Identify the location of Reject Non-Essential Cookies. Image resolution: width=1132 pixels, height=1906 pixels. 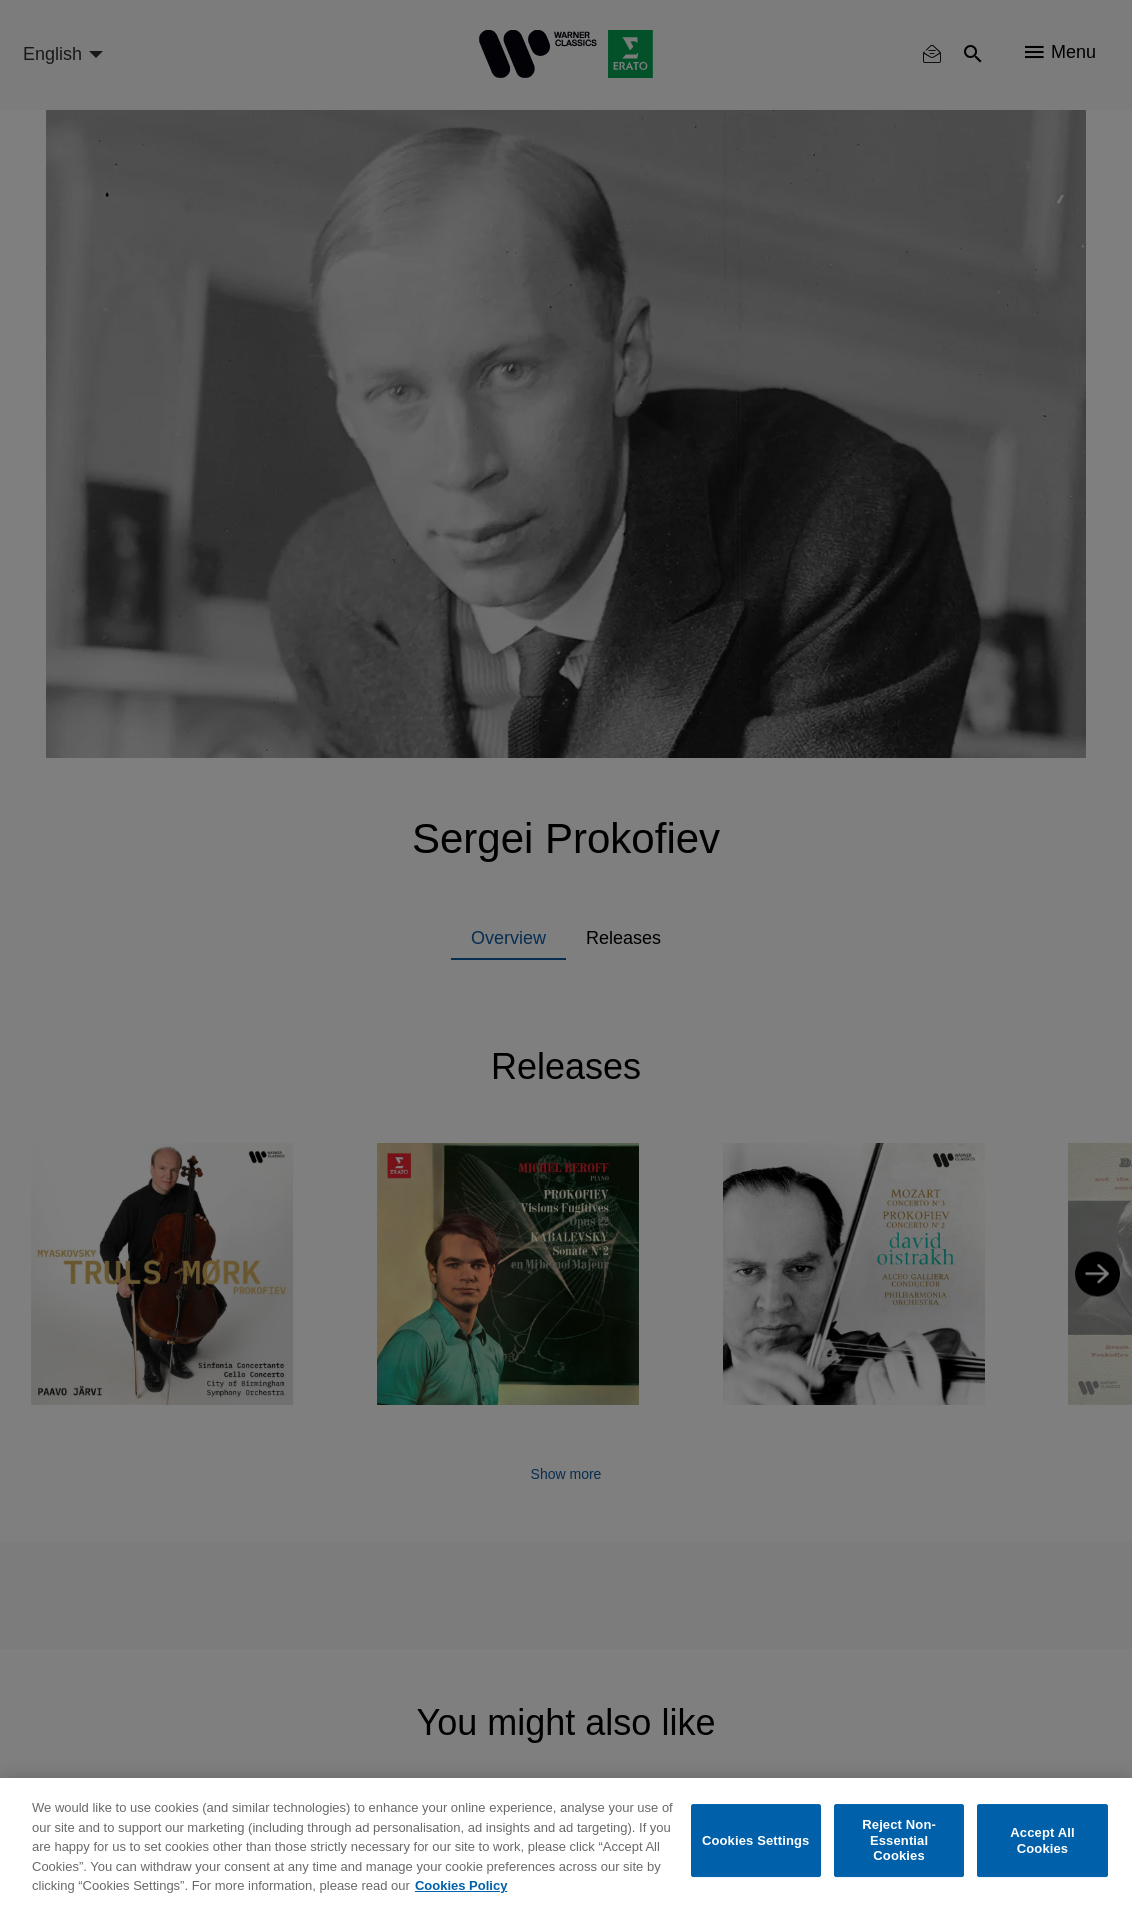
(899, 1840).